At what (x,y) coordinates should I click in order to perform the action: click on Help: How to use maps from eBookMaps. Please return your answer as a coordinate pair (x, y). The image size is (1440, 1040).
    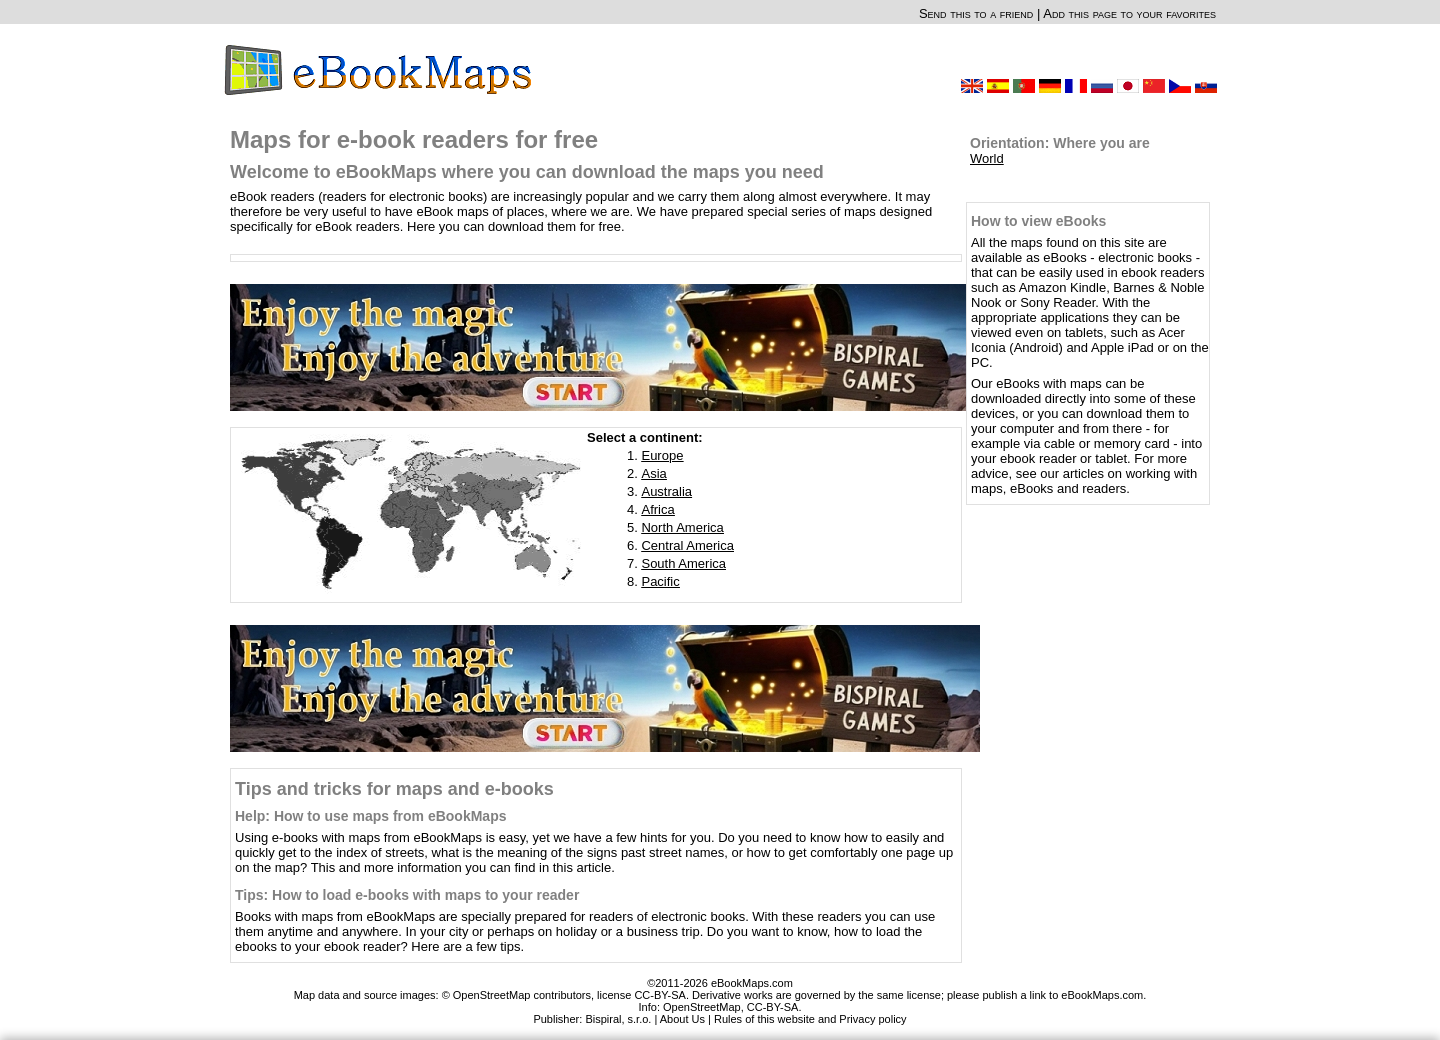
    Looking at the image, I should click on (370, 816).